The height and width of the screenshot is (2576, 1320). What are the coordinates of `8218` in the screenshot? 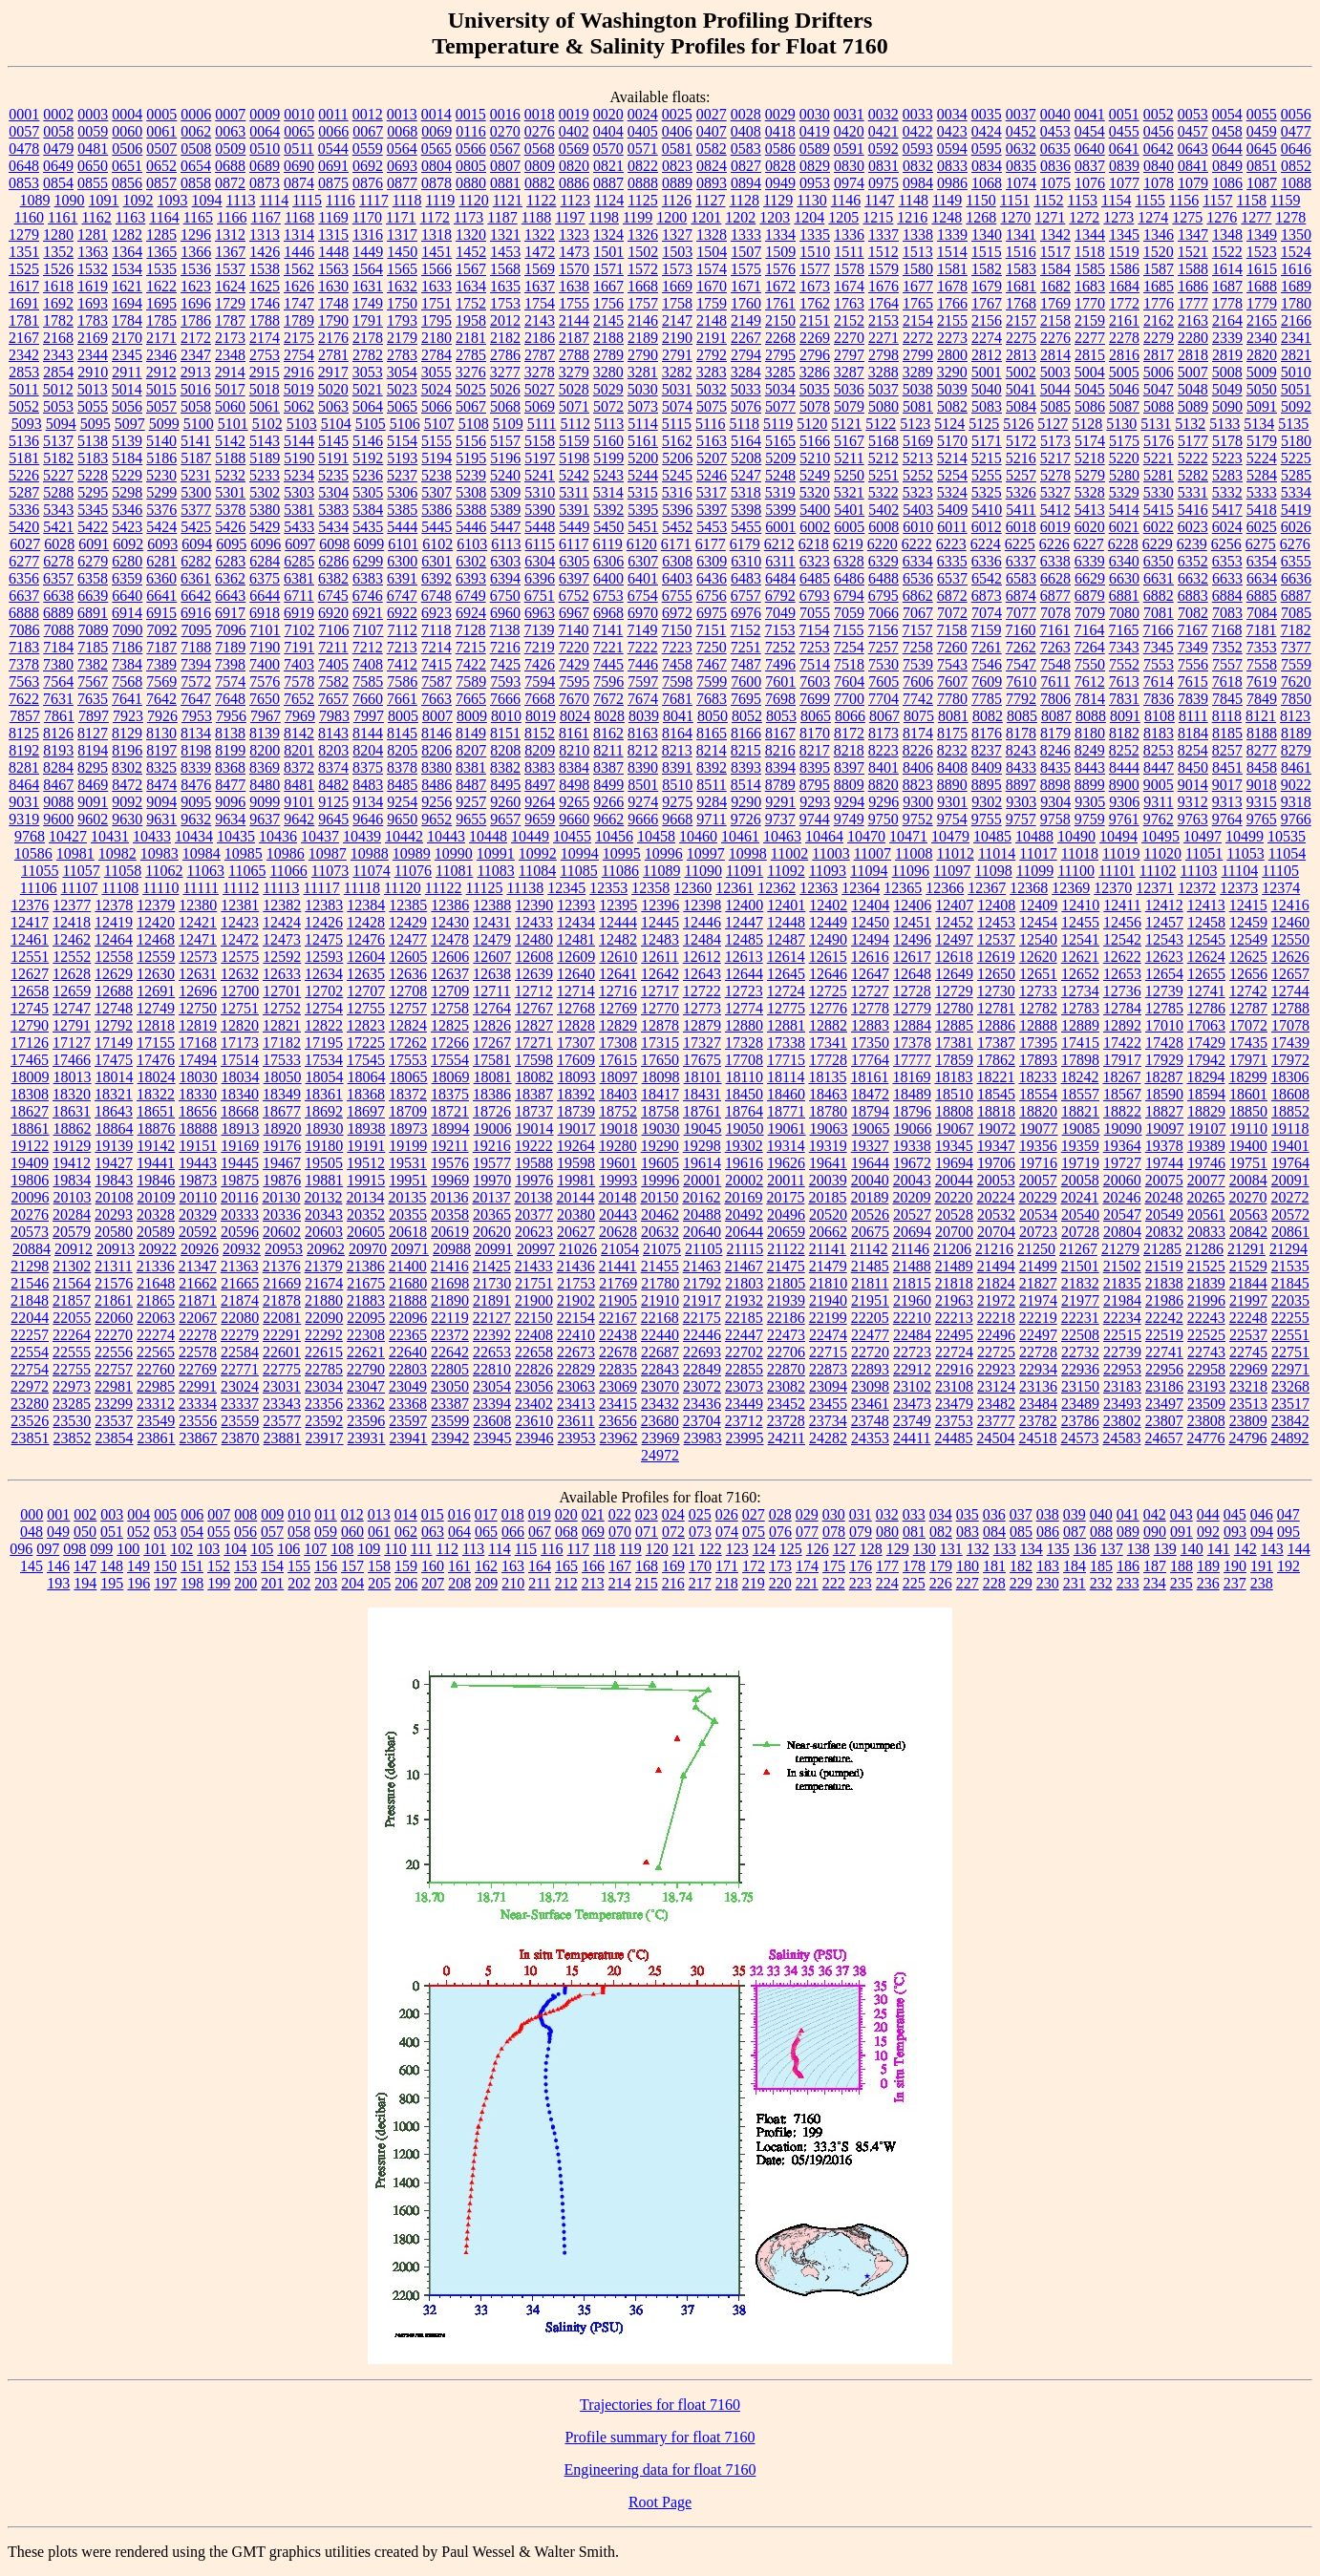 It's located at (849, 750).